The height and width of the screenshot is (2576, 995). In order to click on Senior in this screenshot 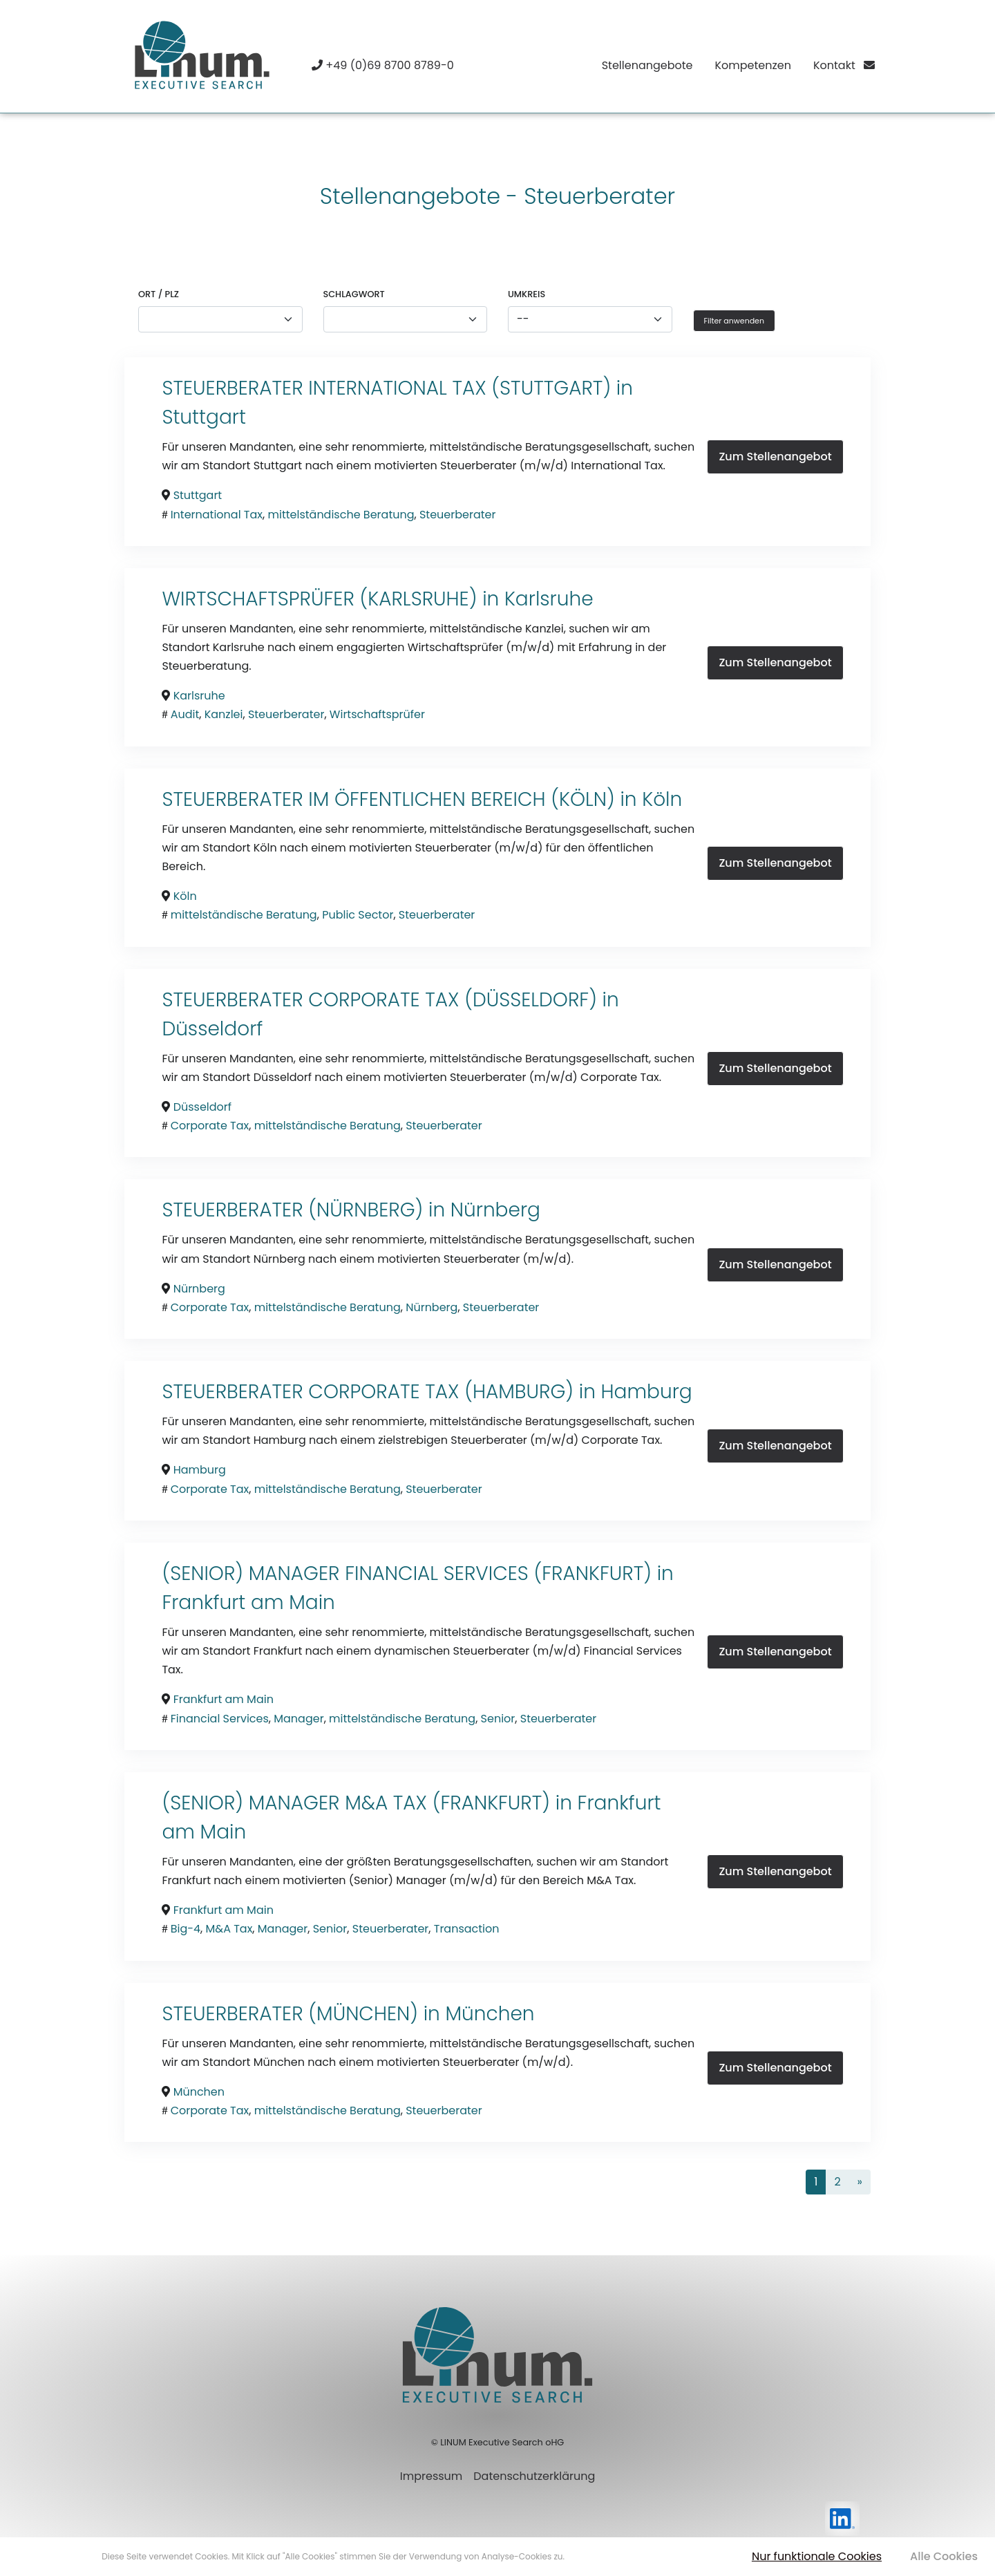, I will do `click(498, 1719)`.